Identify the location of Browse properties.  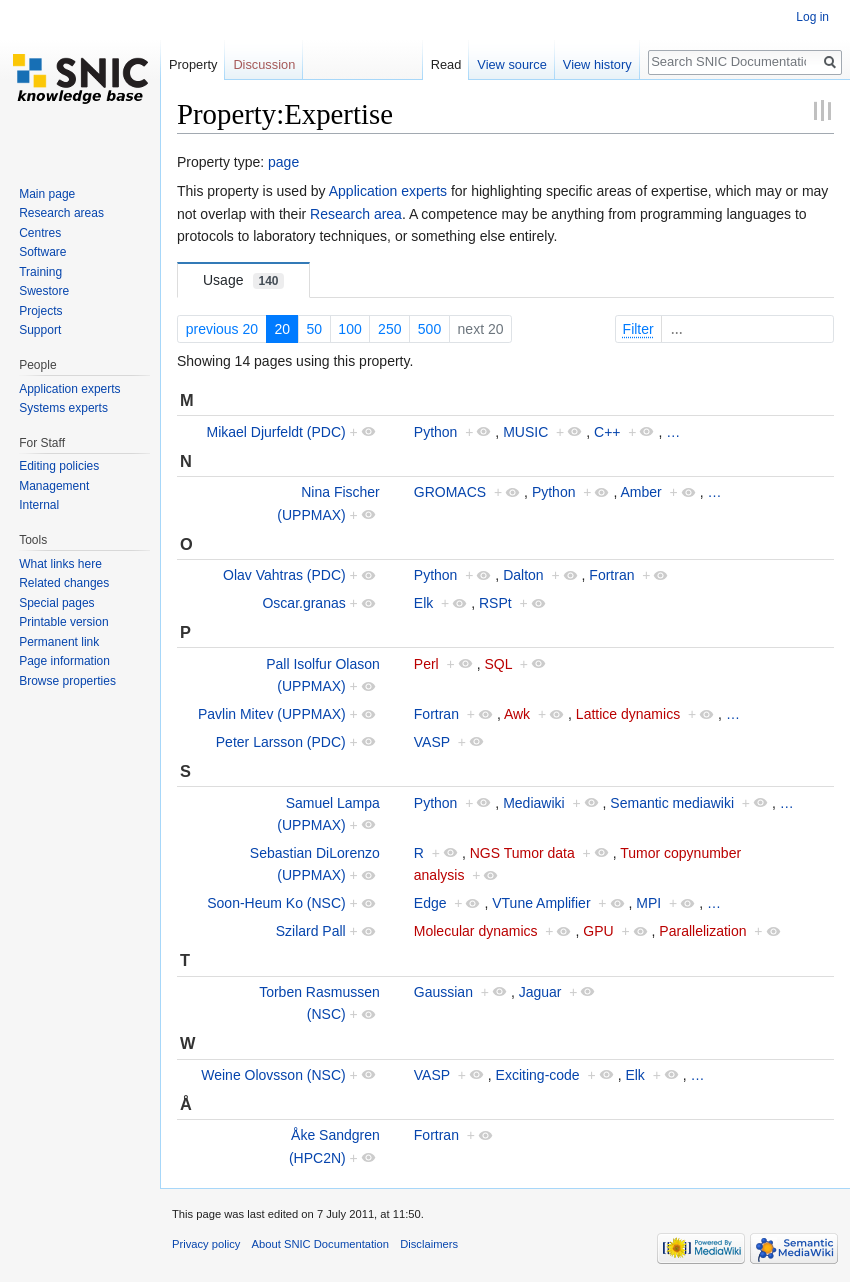
(67, 681).